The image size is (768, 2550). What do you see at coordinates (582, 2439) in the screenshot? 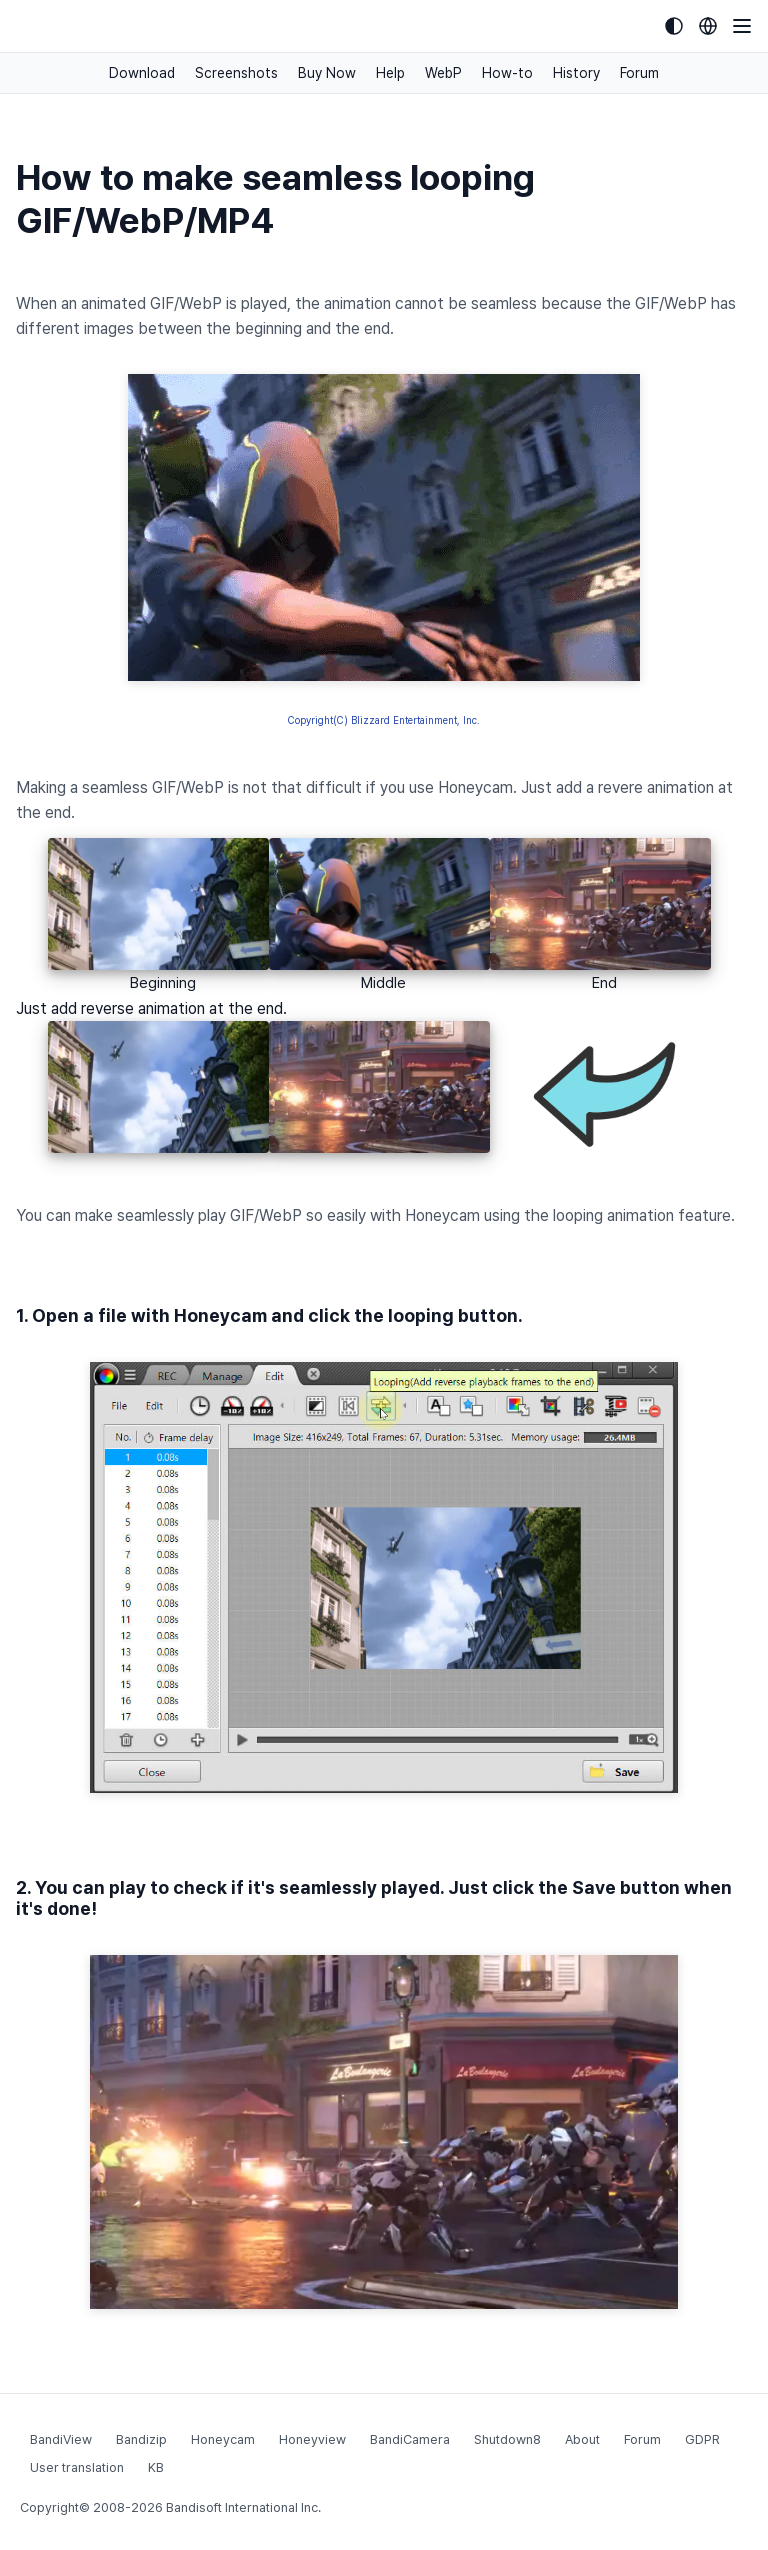
I see `About` at bounding box center [582, 2439].